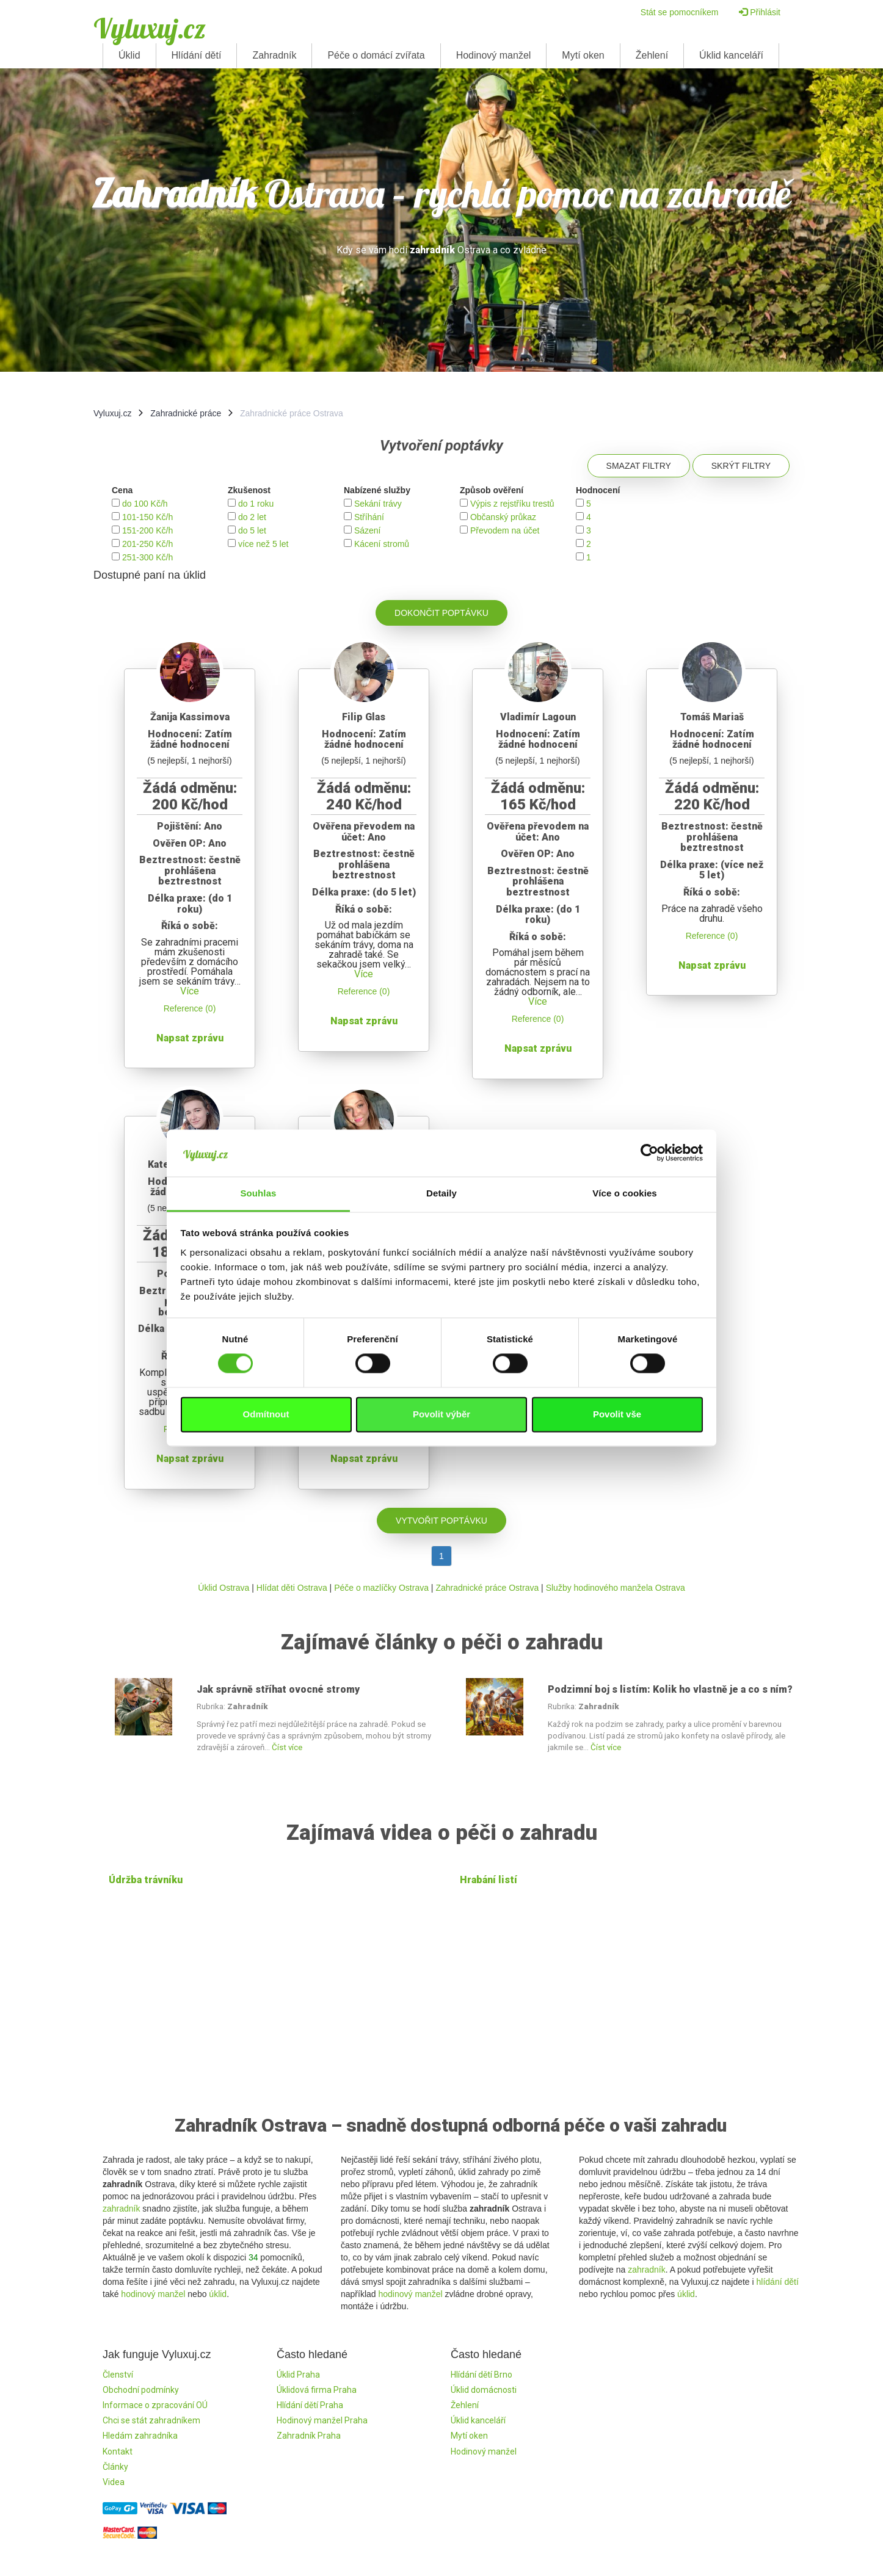  What do you see at coordinates (484, 2390) in the screenshot?
I see `Úklid domácnosti` at bounding box center [484, 2390].